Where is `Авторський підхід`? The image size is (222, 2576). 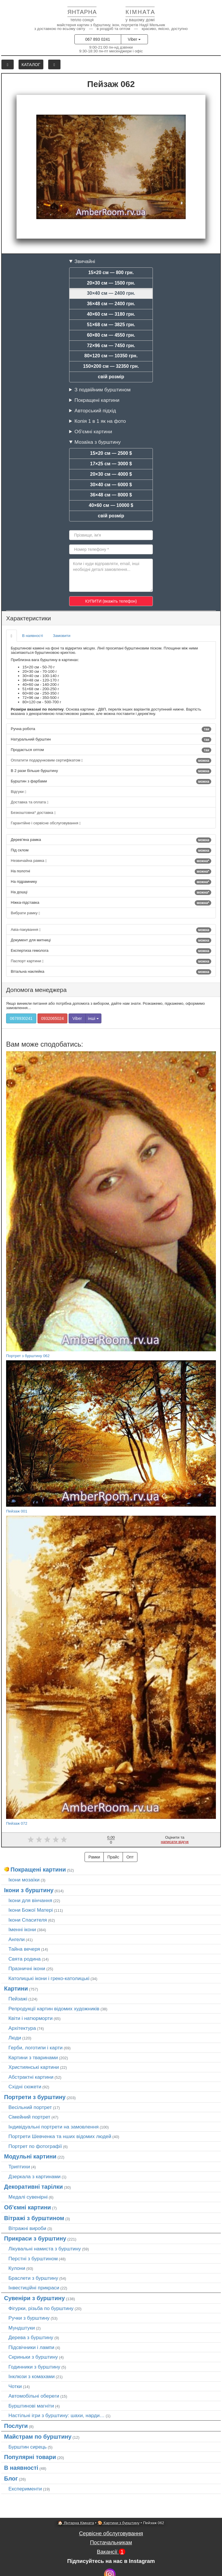
Авторський підхід is located at coordinates (95, 410).